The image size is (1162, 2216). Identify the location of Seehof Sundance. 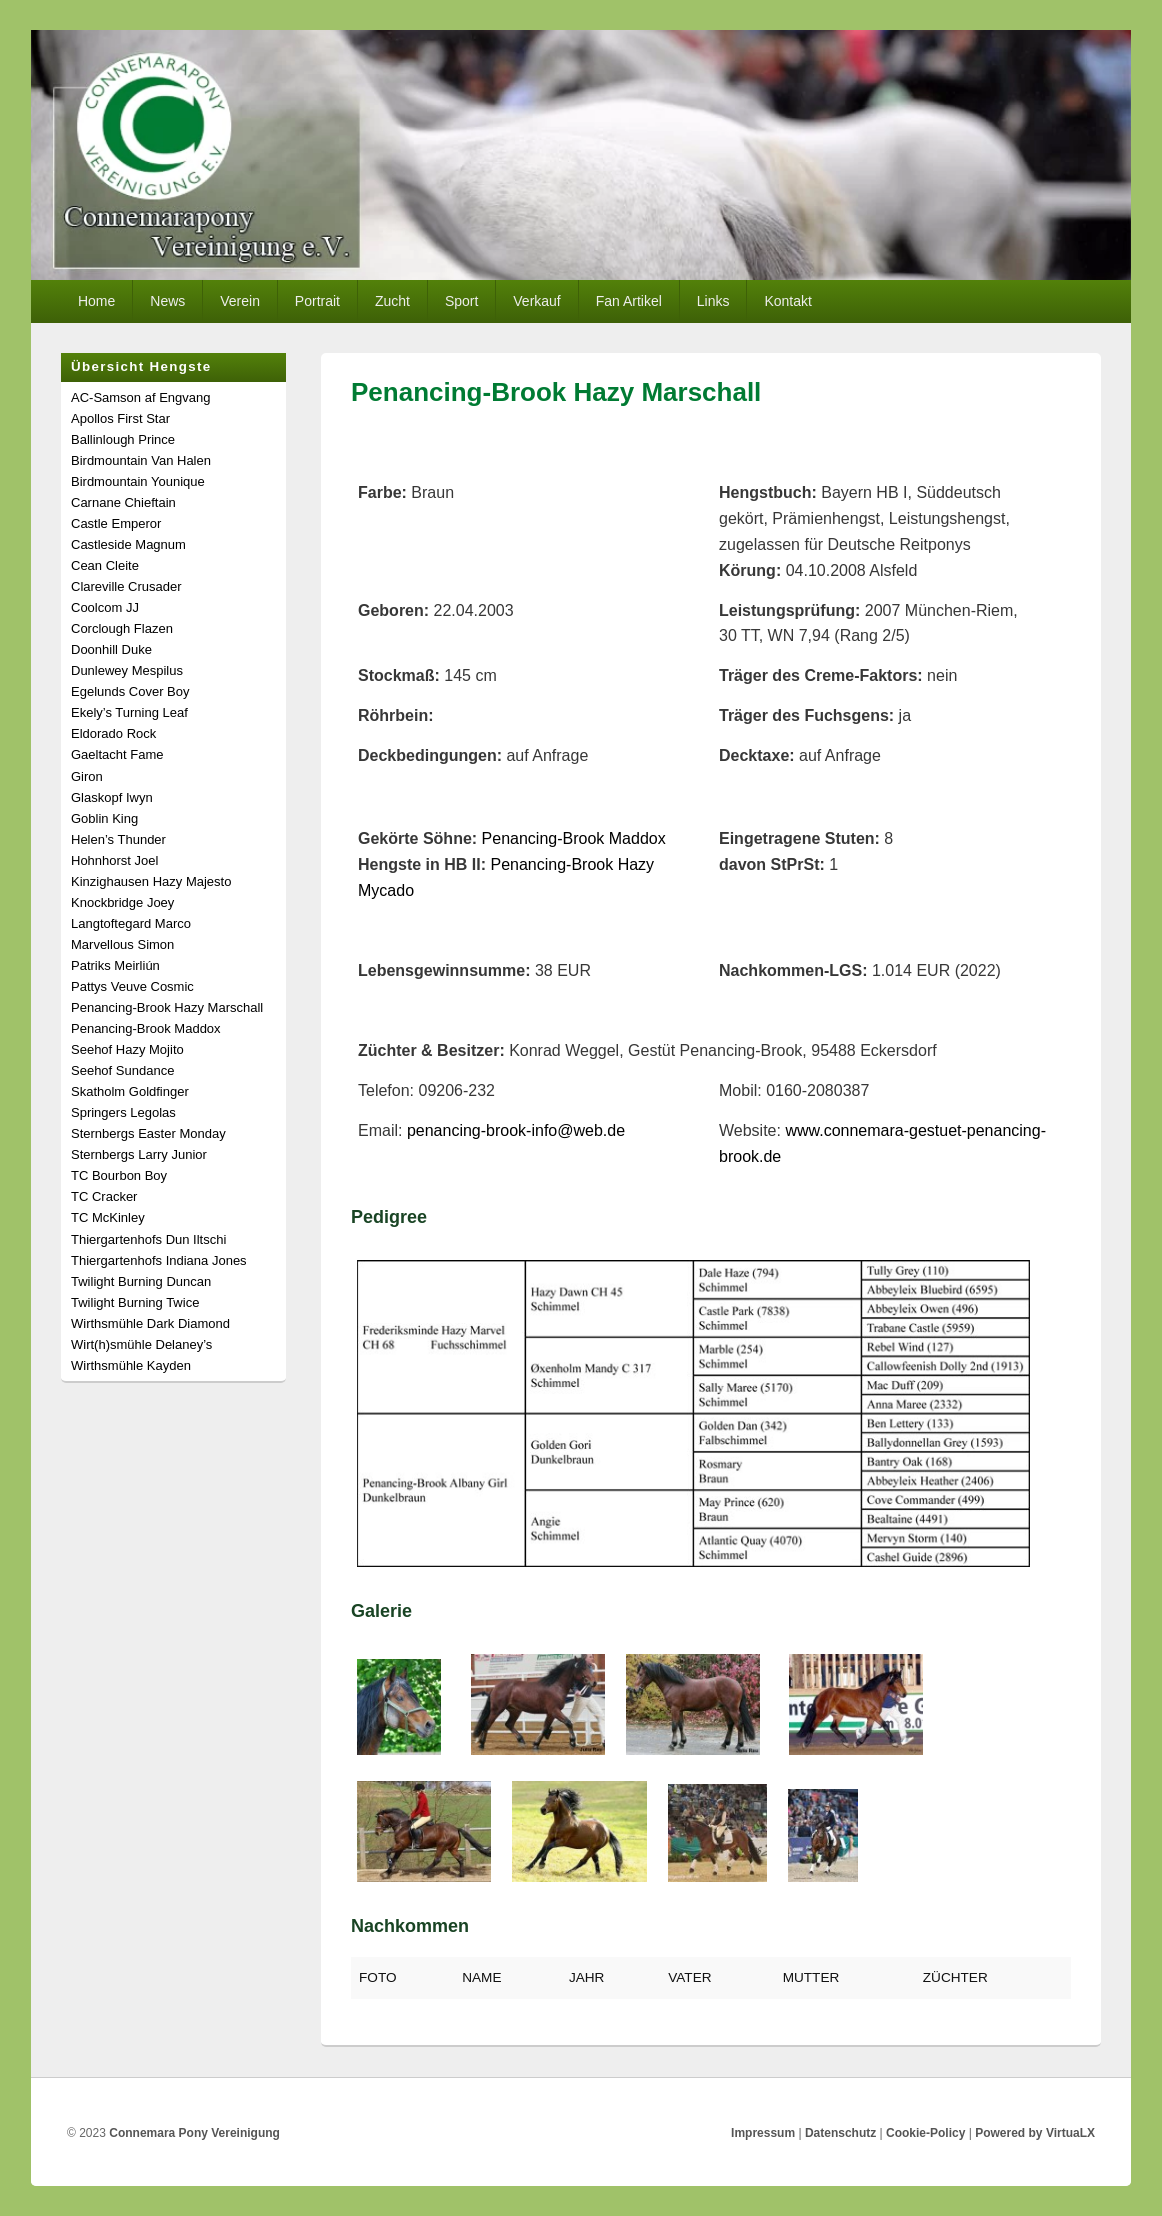
(122, 1070).